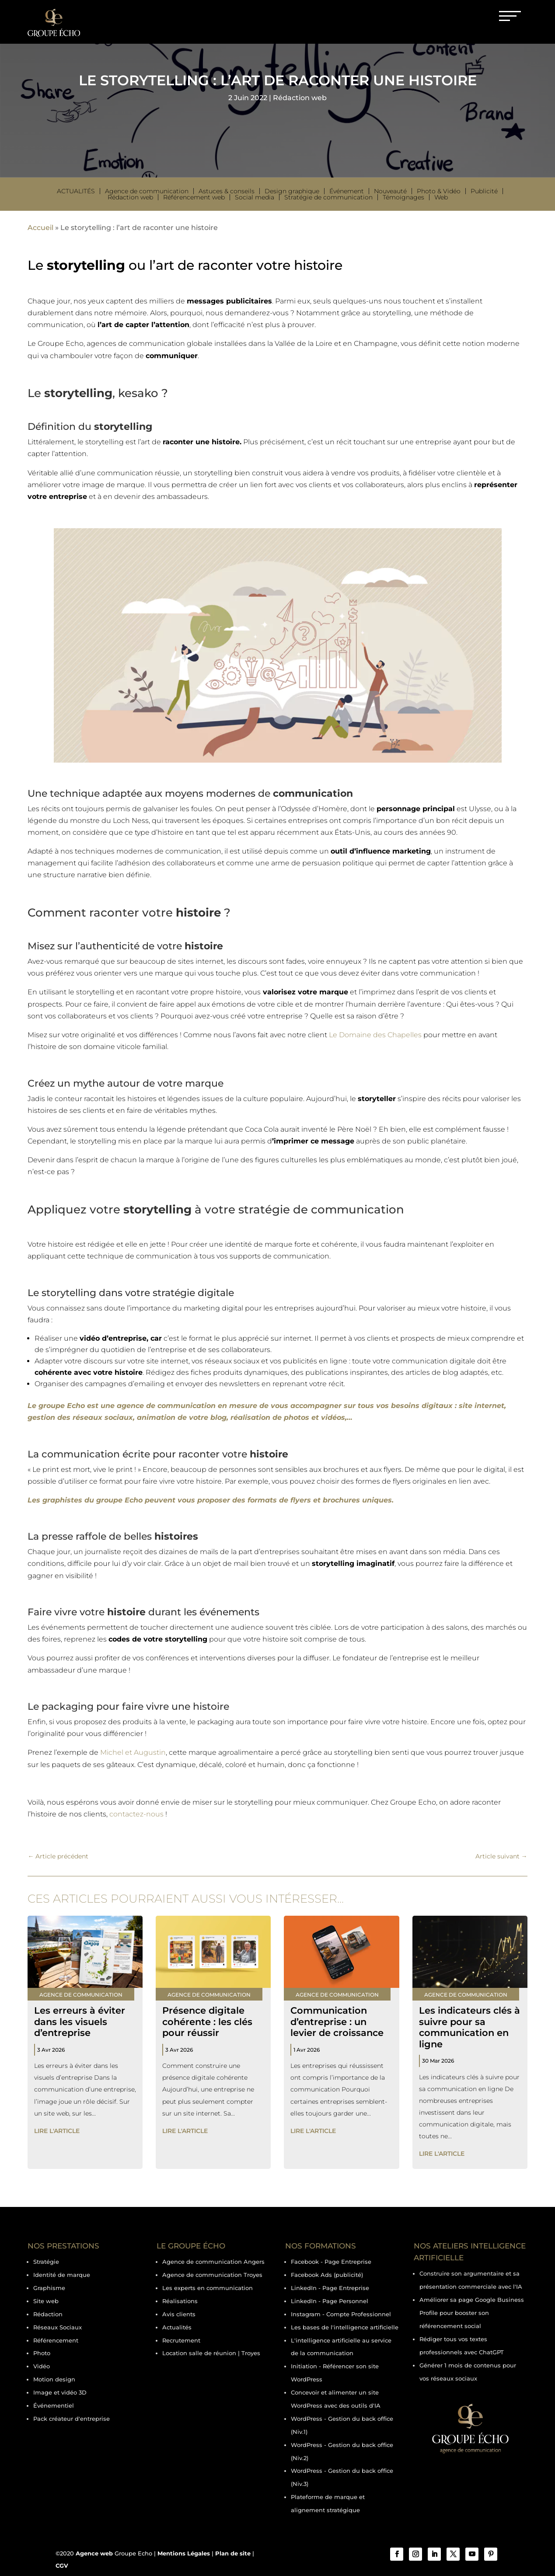 The height and width of the screenshot is (2576, 555). What do you see at coordinates (337, 2021) in the screenshot?
I see `Communication d’entreprise : un levier de croissance` at bounding box center [337, 2021].